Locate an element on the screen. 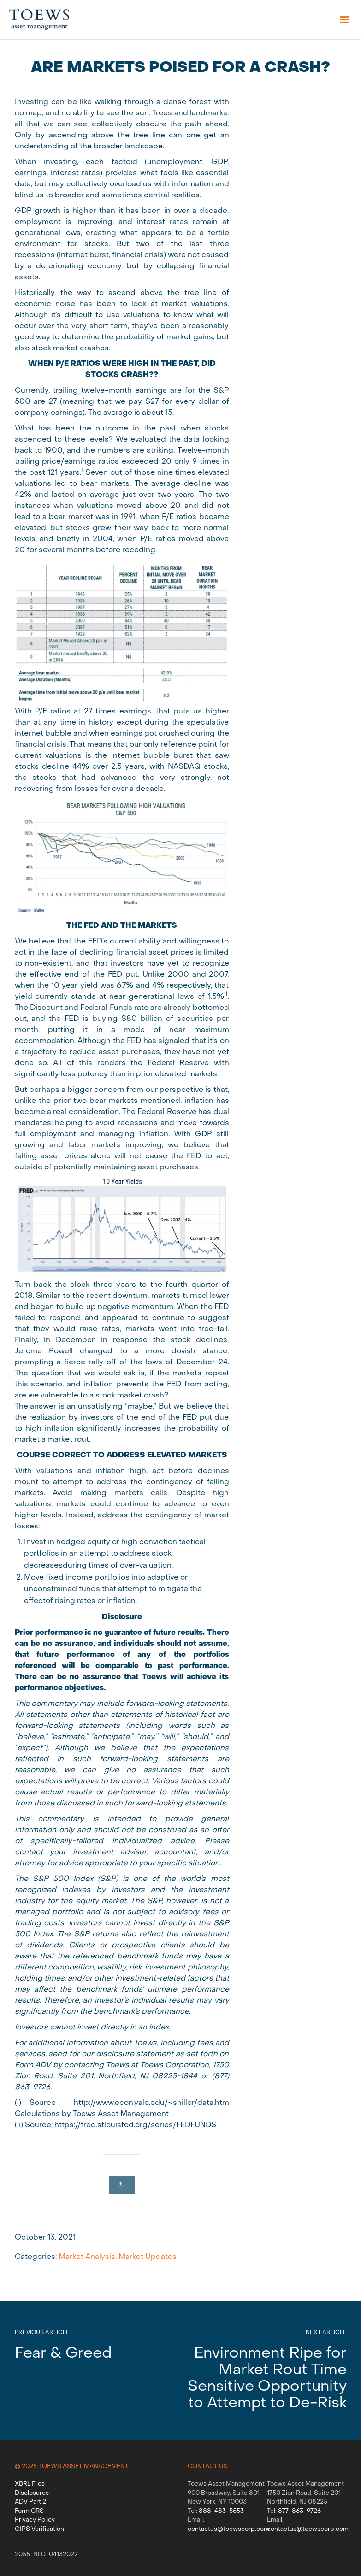  Privacy Policy is located at coordinates (35, 2520).